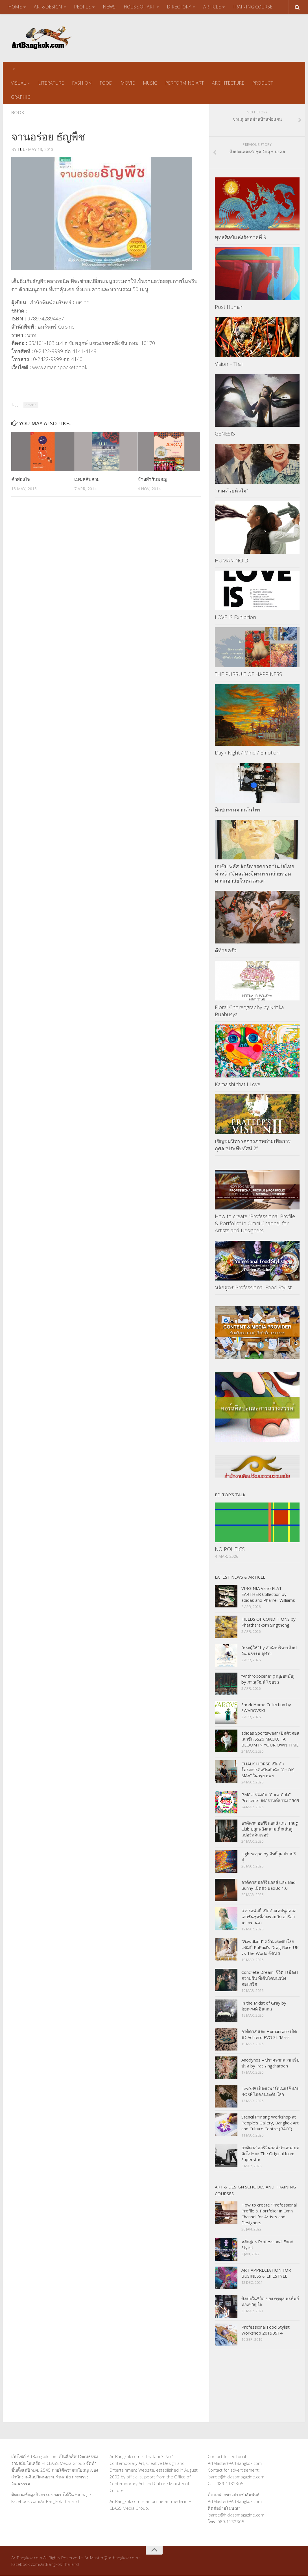 This screenshot has width=308, height=2576. Describe the element at coordinates (267, 1679) in the screenshot. I see `“Anthropocene” (มนุษยสมัย) by ภาณุวัฒน์ ไชยรถ` at that location.